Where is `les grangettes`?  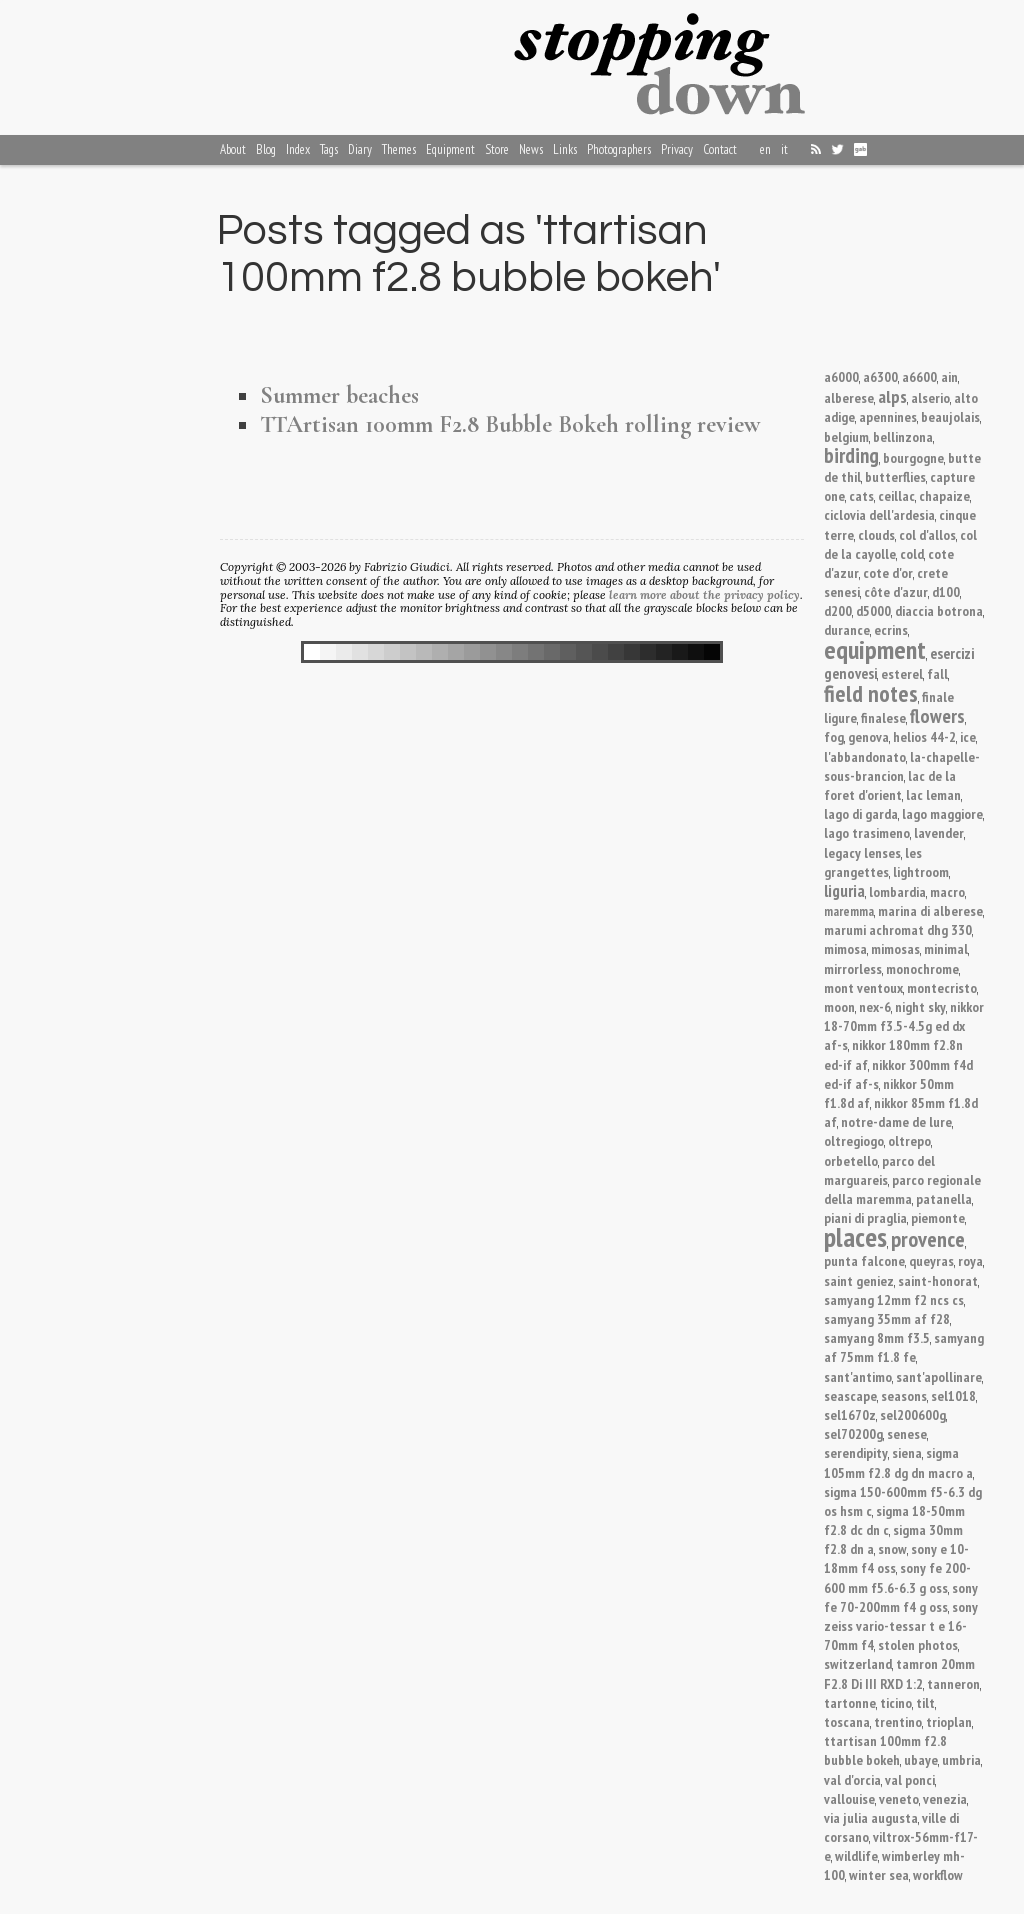 les grangettes is located at coordinates (873, 862).